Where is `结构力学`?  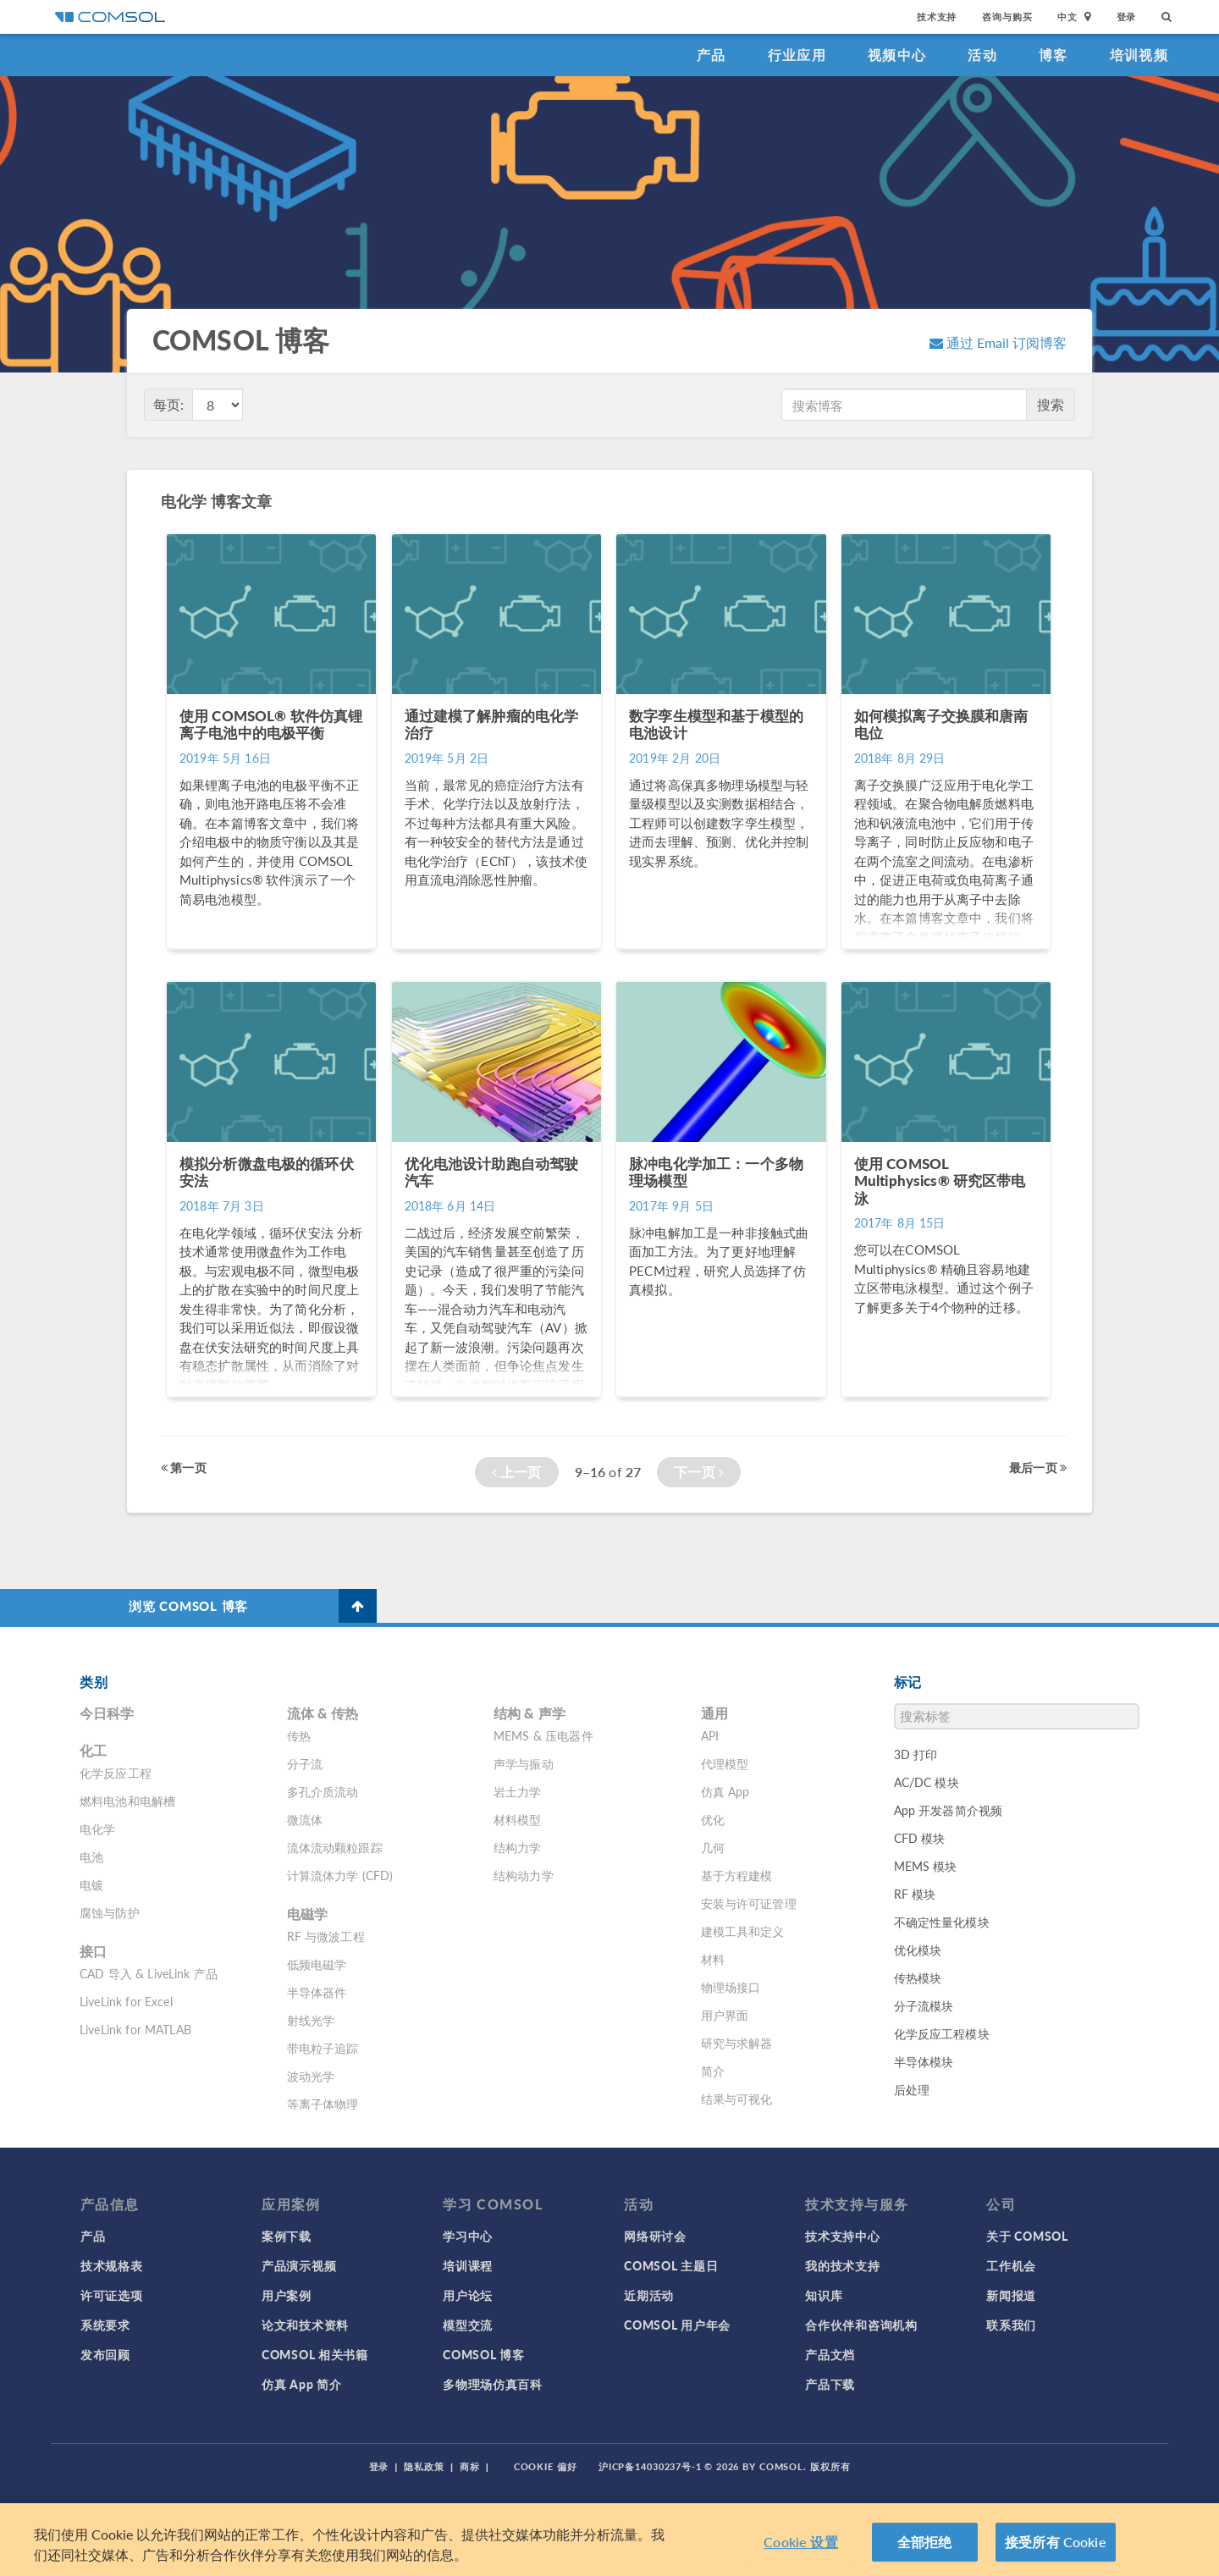
结构力学 is located at coordinates (518, 1847).